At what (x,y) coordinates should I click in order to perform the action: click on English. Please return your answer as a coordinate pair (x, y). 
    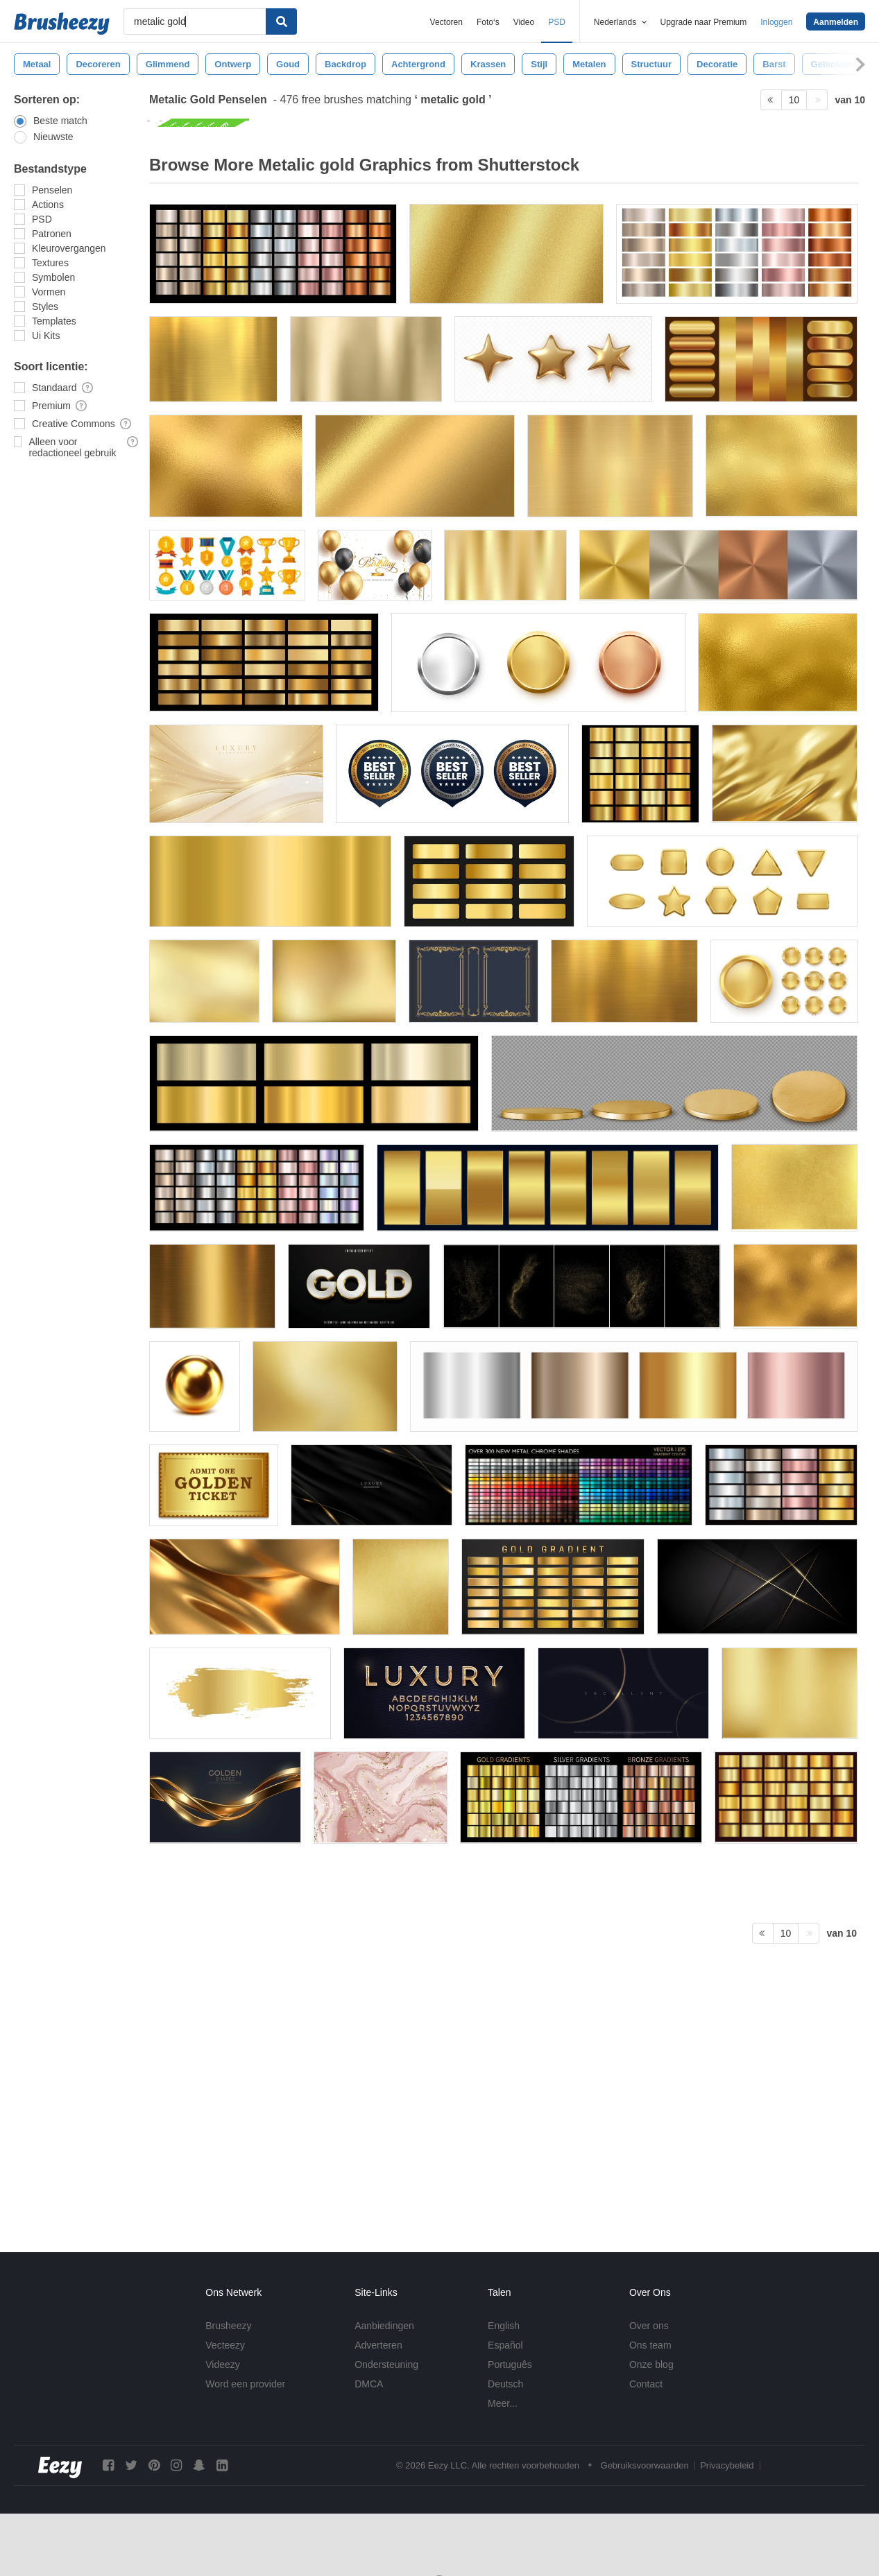
    Looking at the image, I should click on (504, 2325).